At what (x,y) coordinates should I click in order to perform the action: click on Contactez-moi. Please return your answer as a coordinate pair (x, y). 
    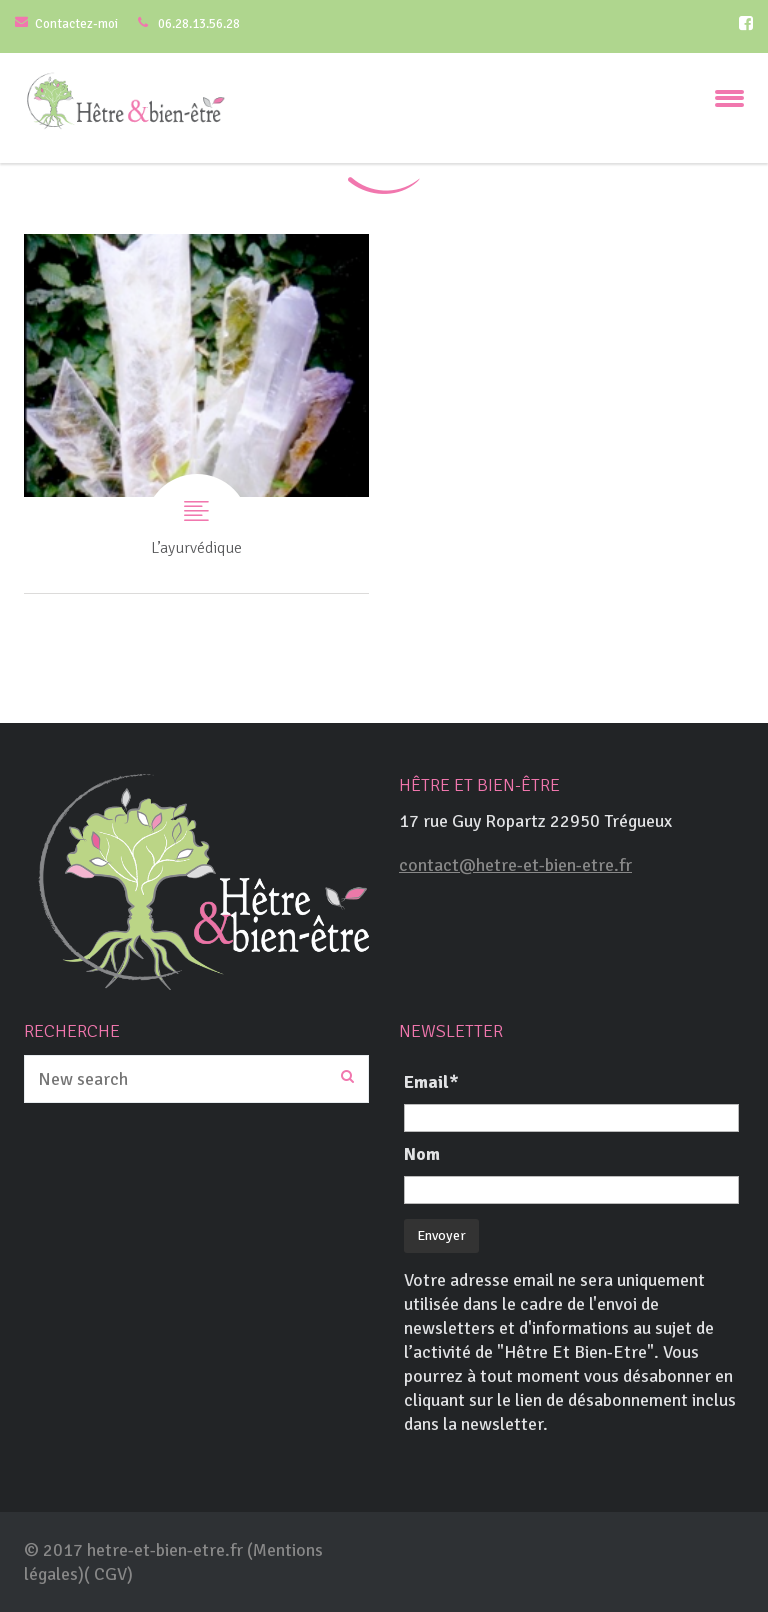
    Looking at the image, I should click on (76, 24).